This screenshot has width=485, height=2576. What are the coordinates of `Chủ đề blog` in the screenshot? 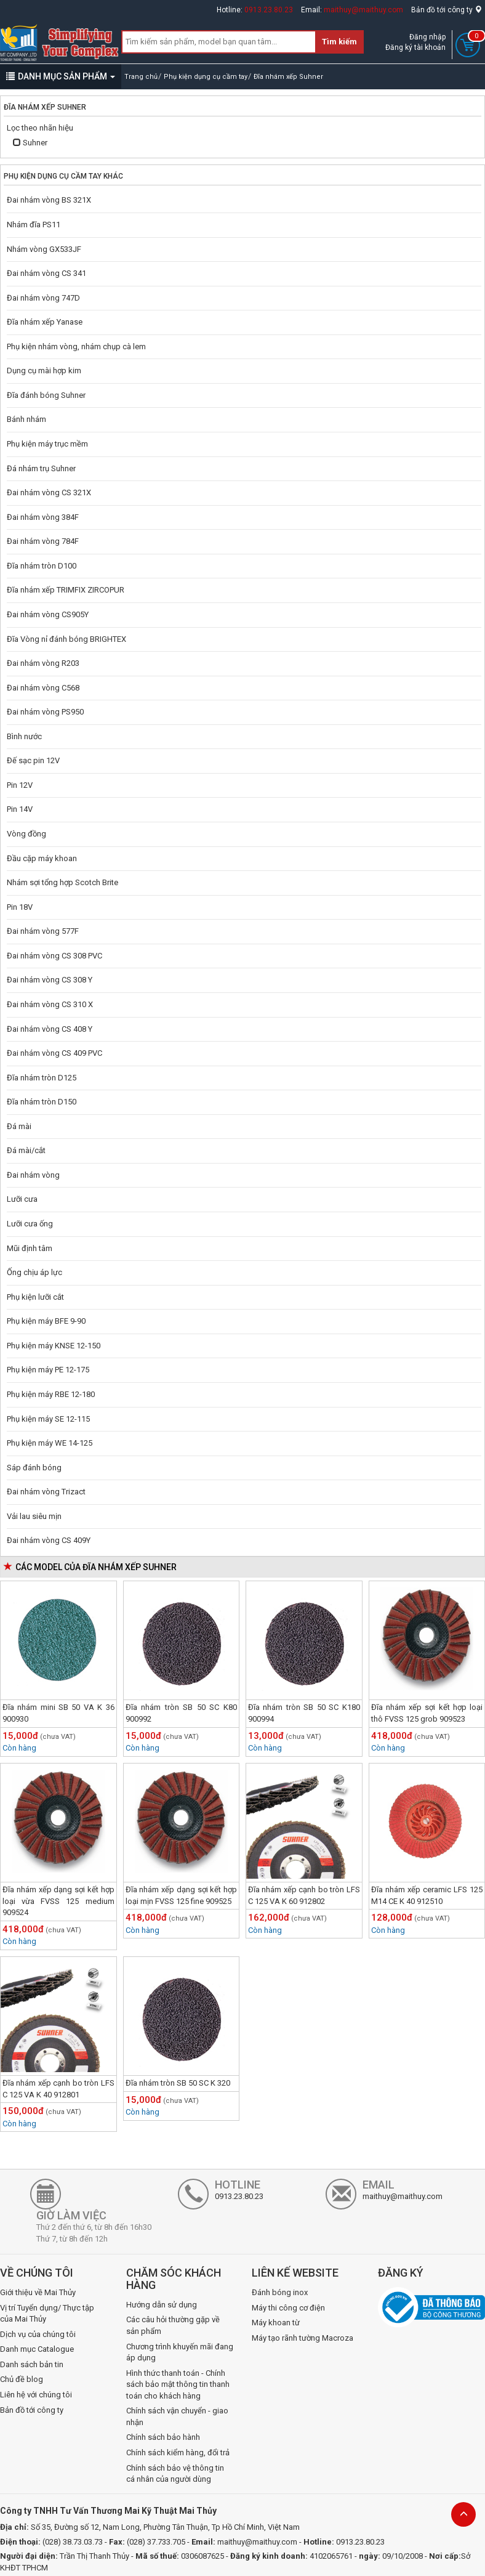 It's located at (21, 2379).